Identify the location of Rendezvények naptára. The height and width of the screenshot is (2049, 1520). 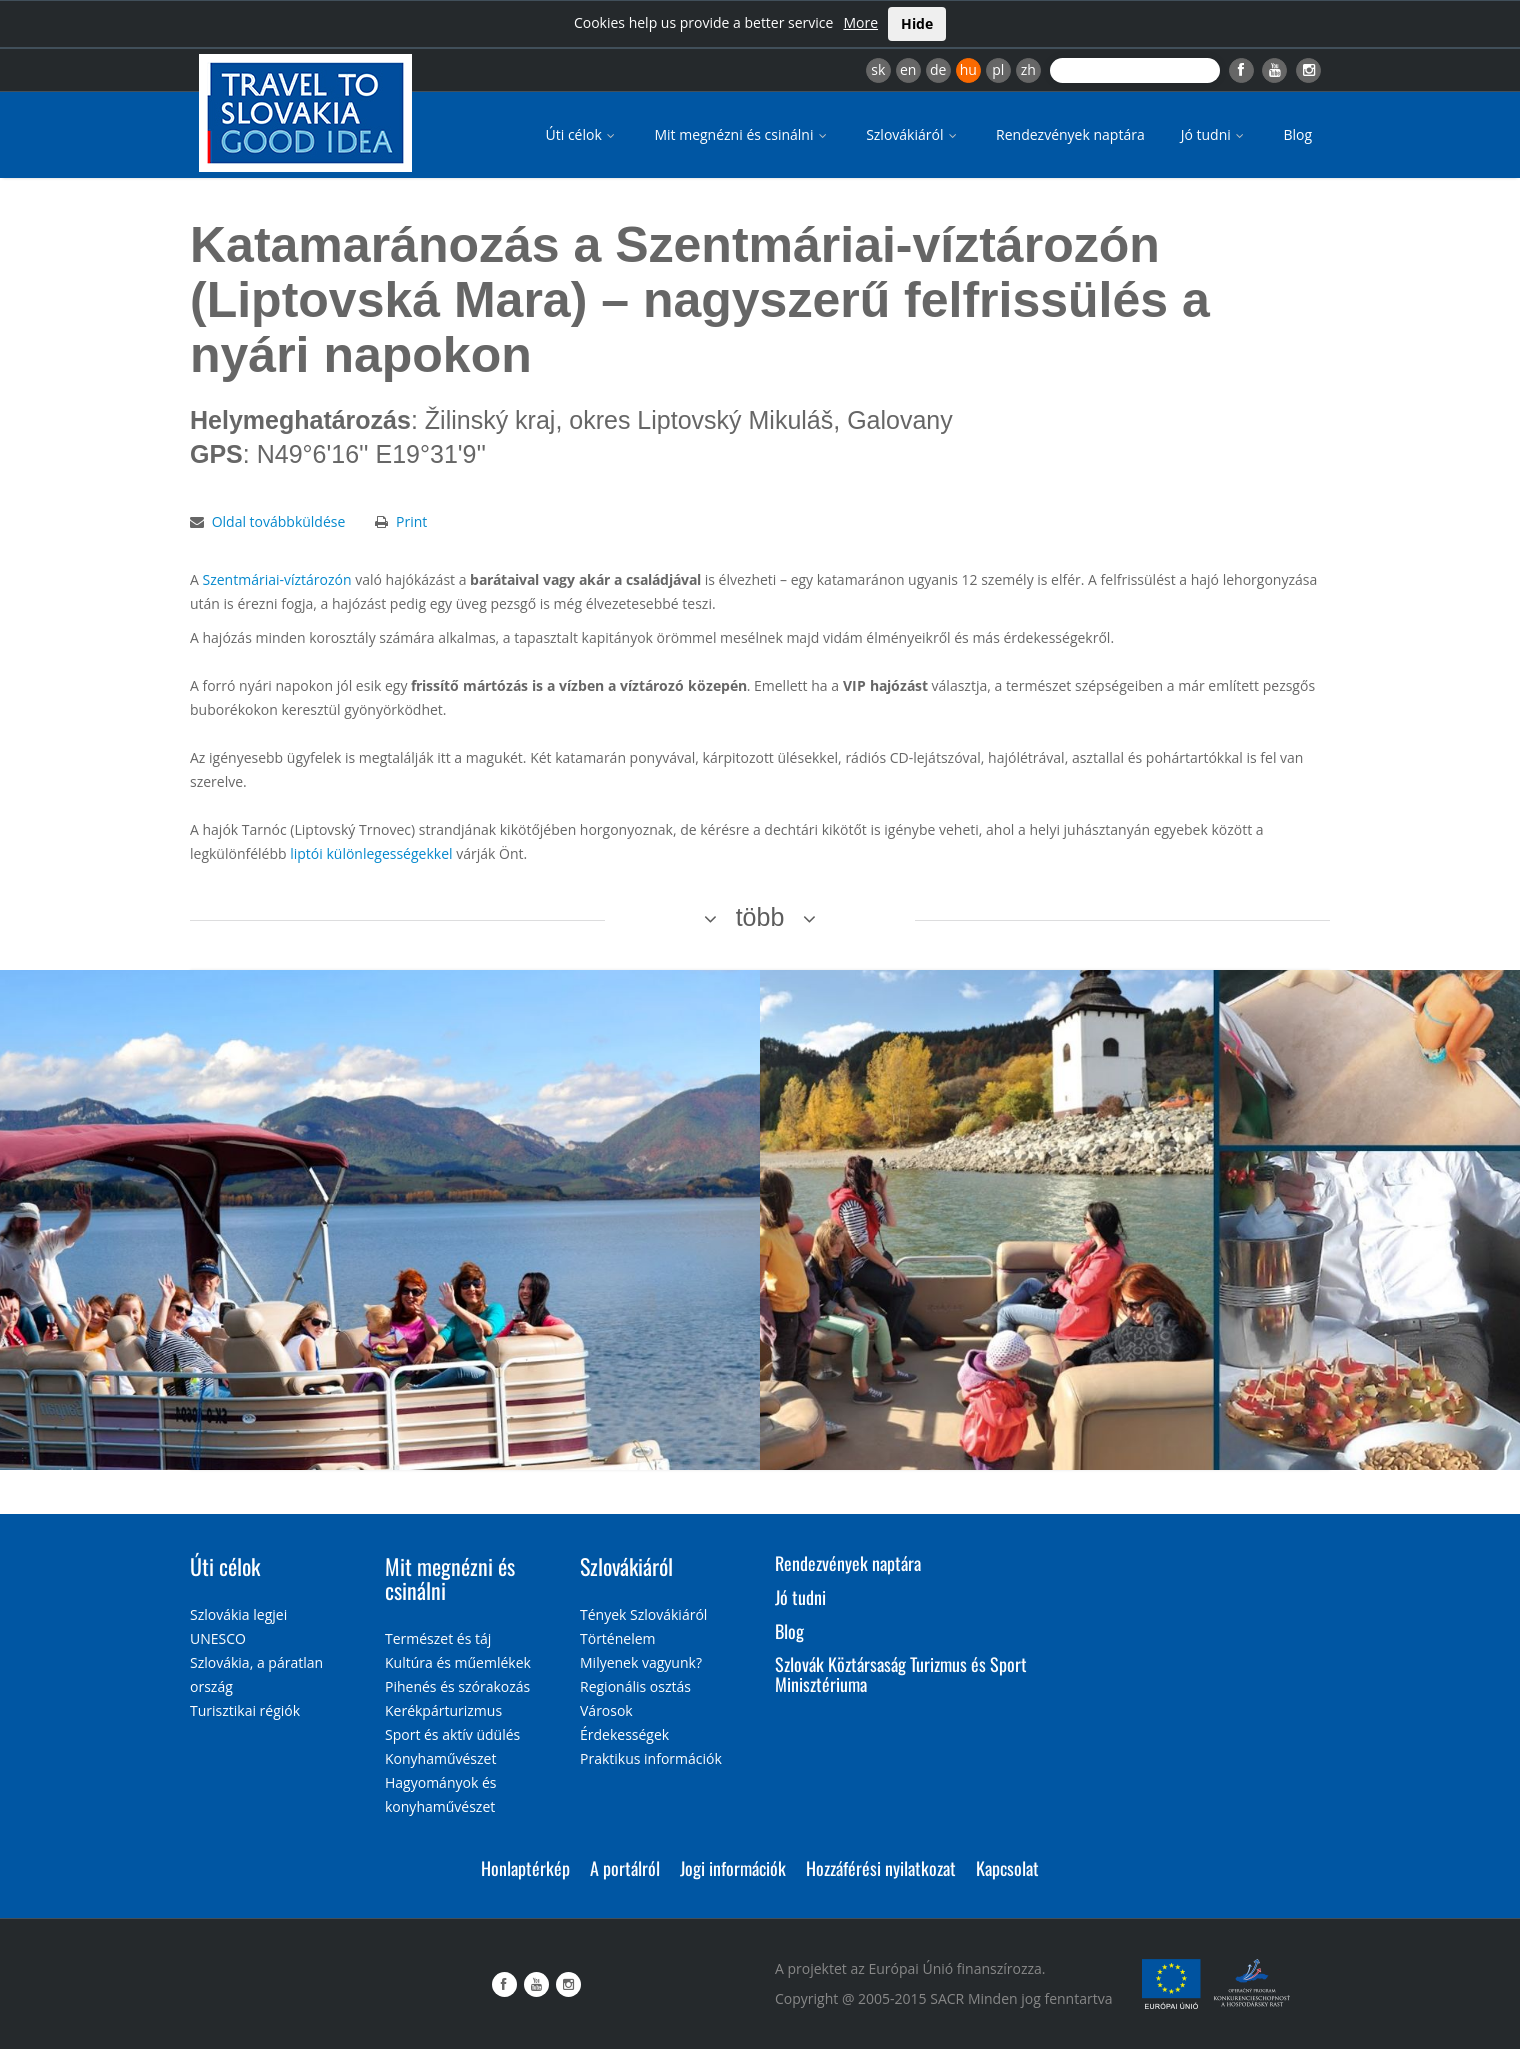
(1070, 134).